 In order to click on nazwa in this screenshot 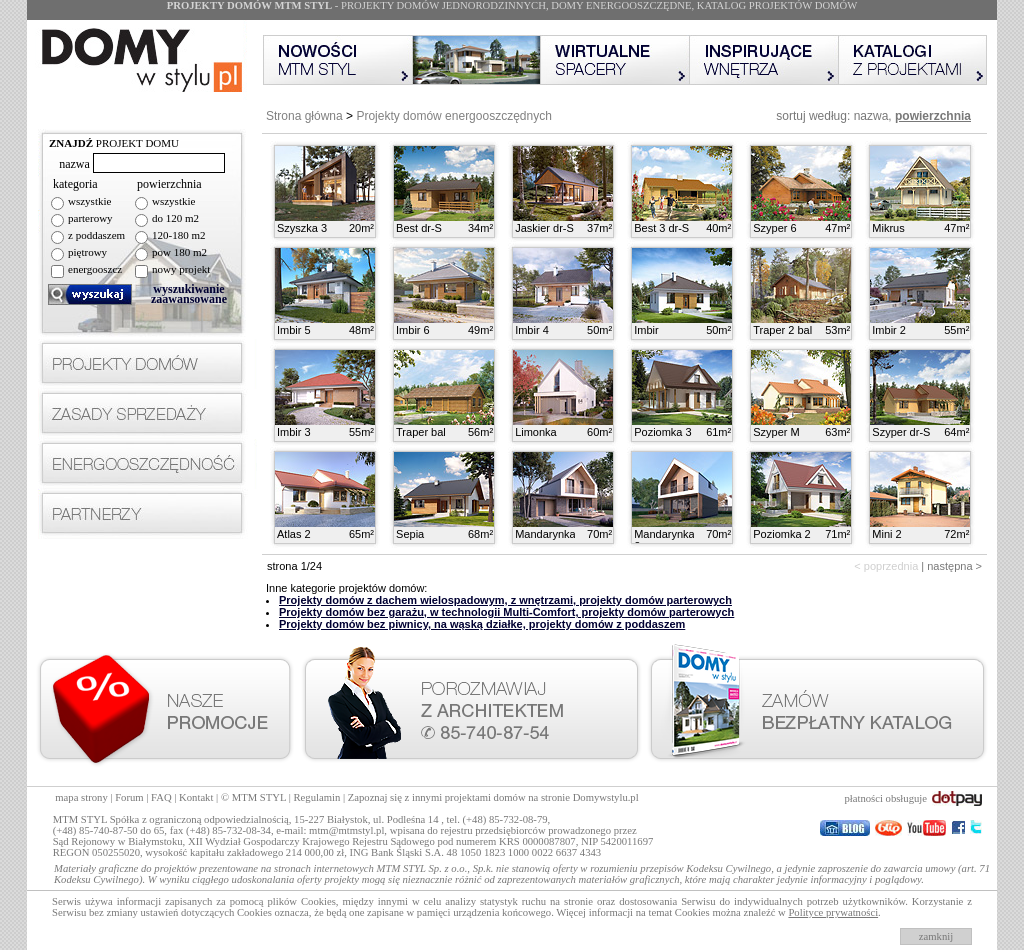, I will do `click(871, 116)`.